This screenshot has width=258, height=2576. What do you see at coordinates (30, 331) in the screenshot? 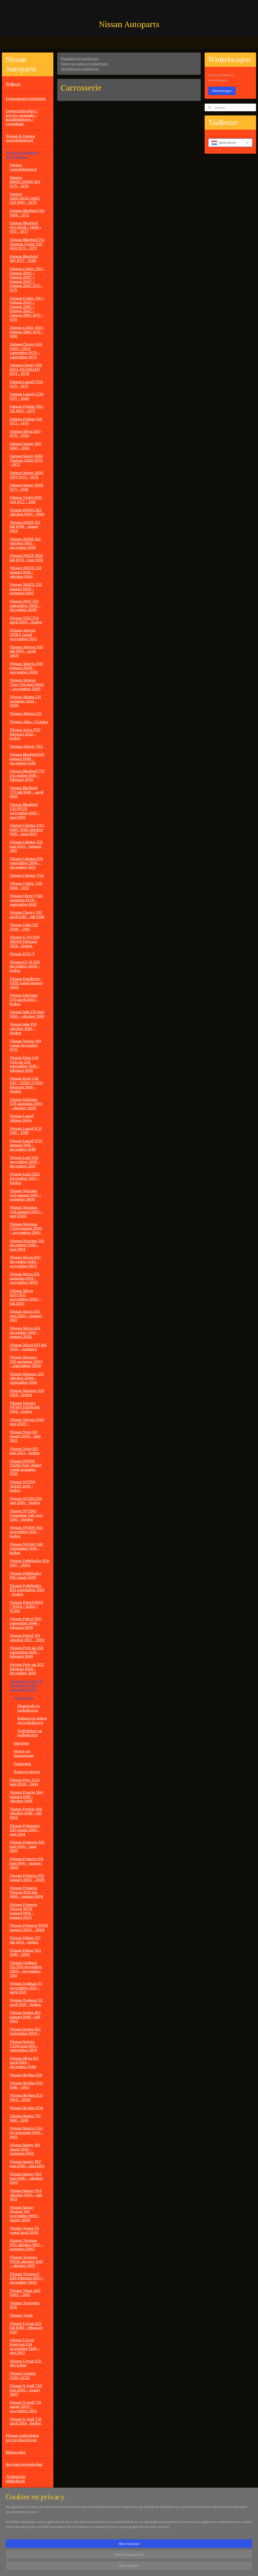
I see `Datsun Cedric 430 / Datsun 280C 1979 - 1983` at bounding box center [30, 331].